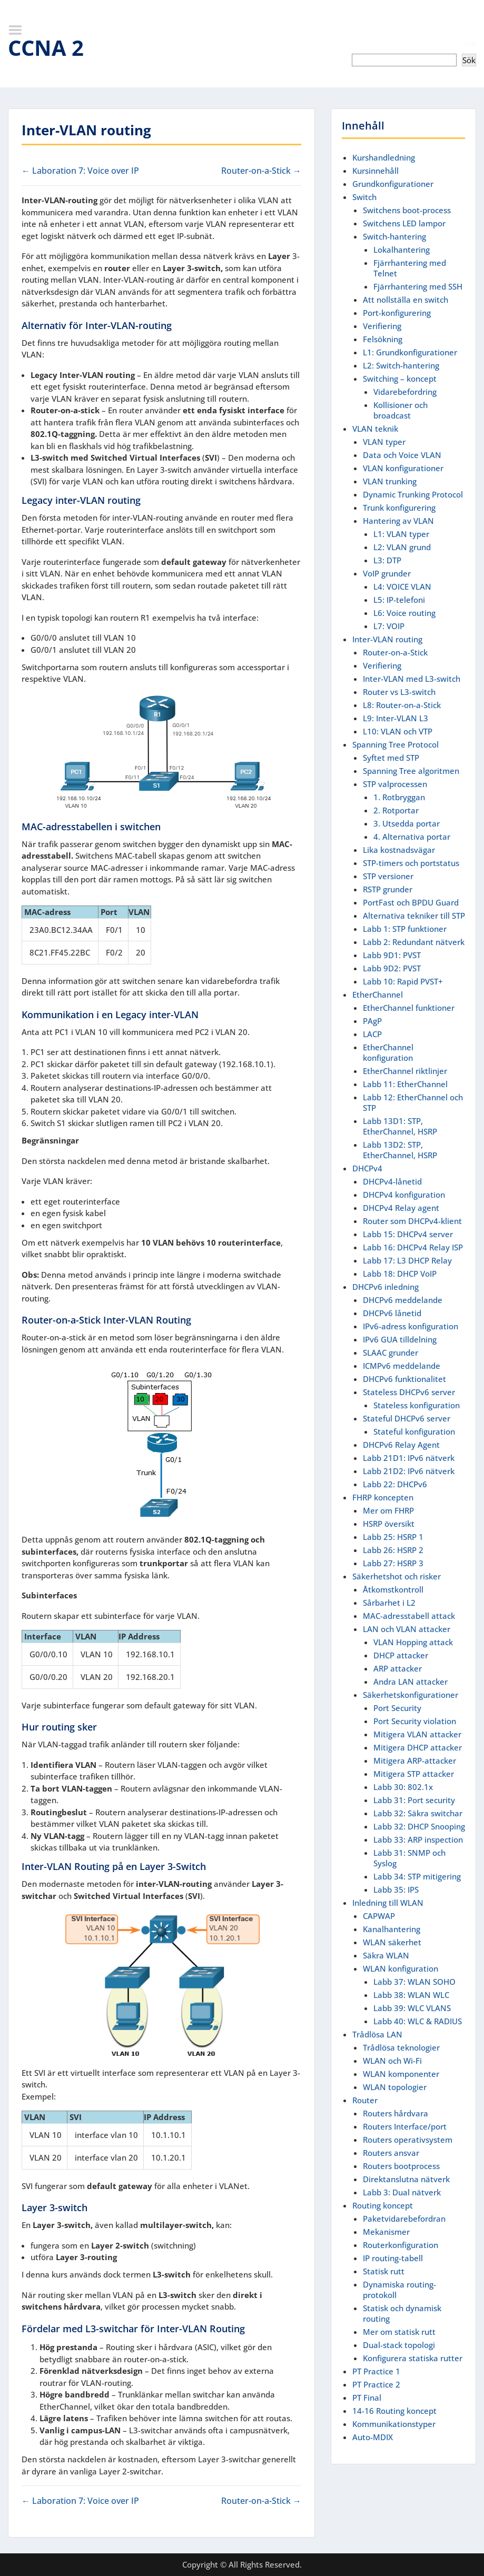 Image resolution: width=484 pixels, height=2576 pixels. What do you see at coordinates (399, 507) in the screenshot?
I see `Trunk konfigurering` at bounding box center [399, 507].